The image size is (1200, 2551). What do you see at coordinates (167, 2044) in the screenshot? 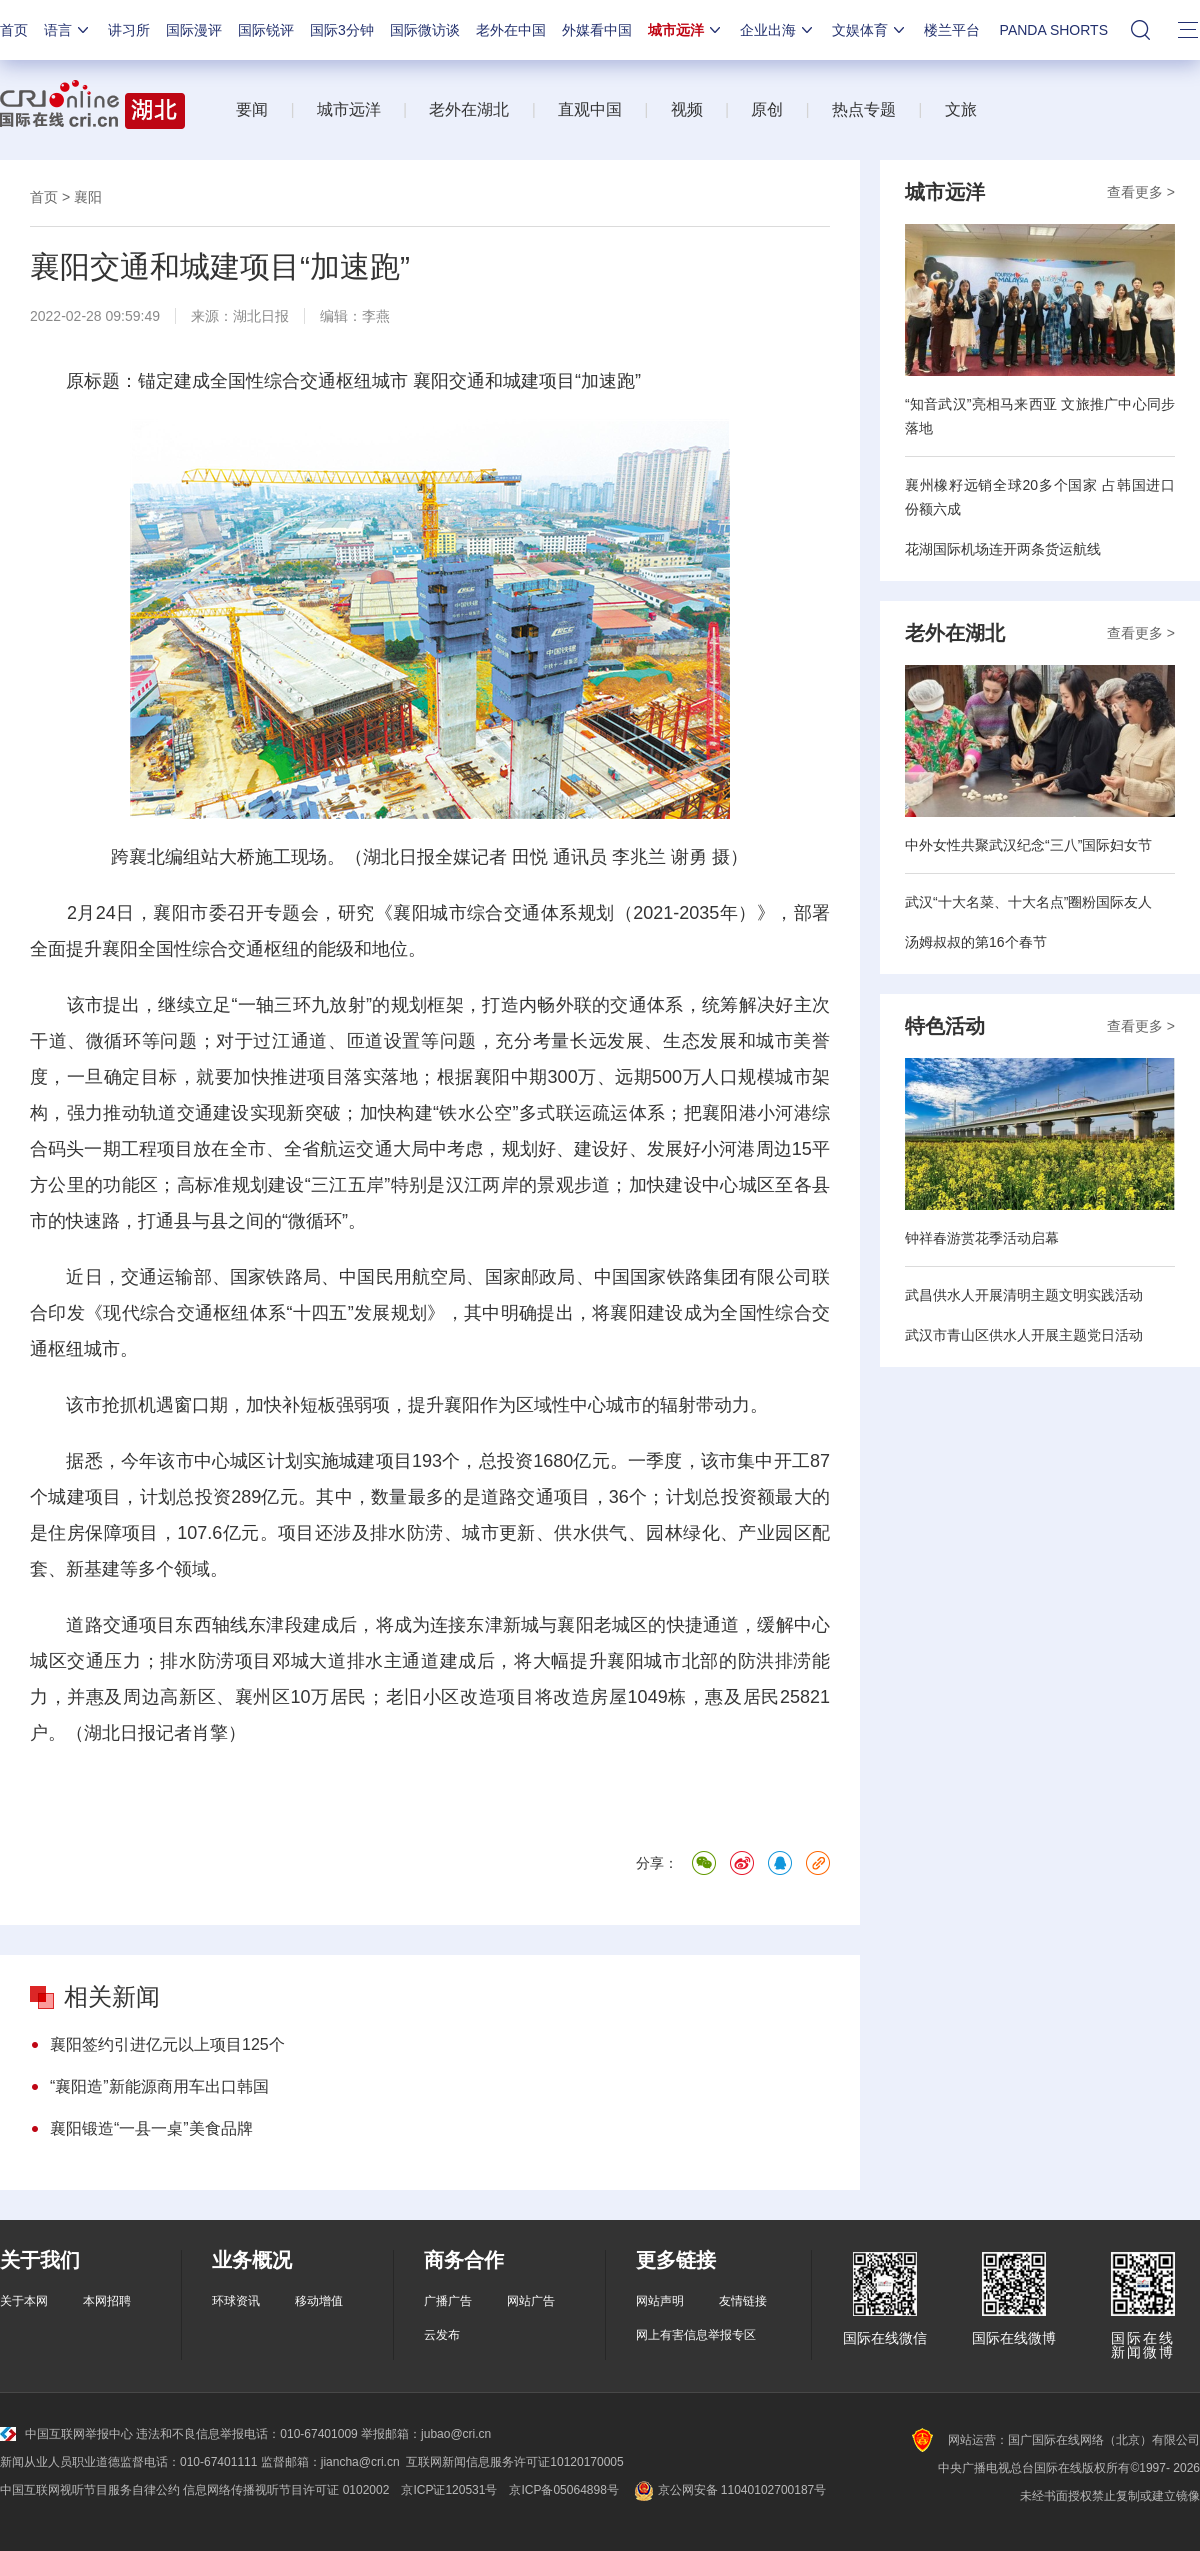
I see `襄阳签约引进亿元以上项目125个` at bounding box center [167, 2044].